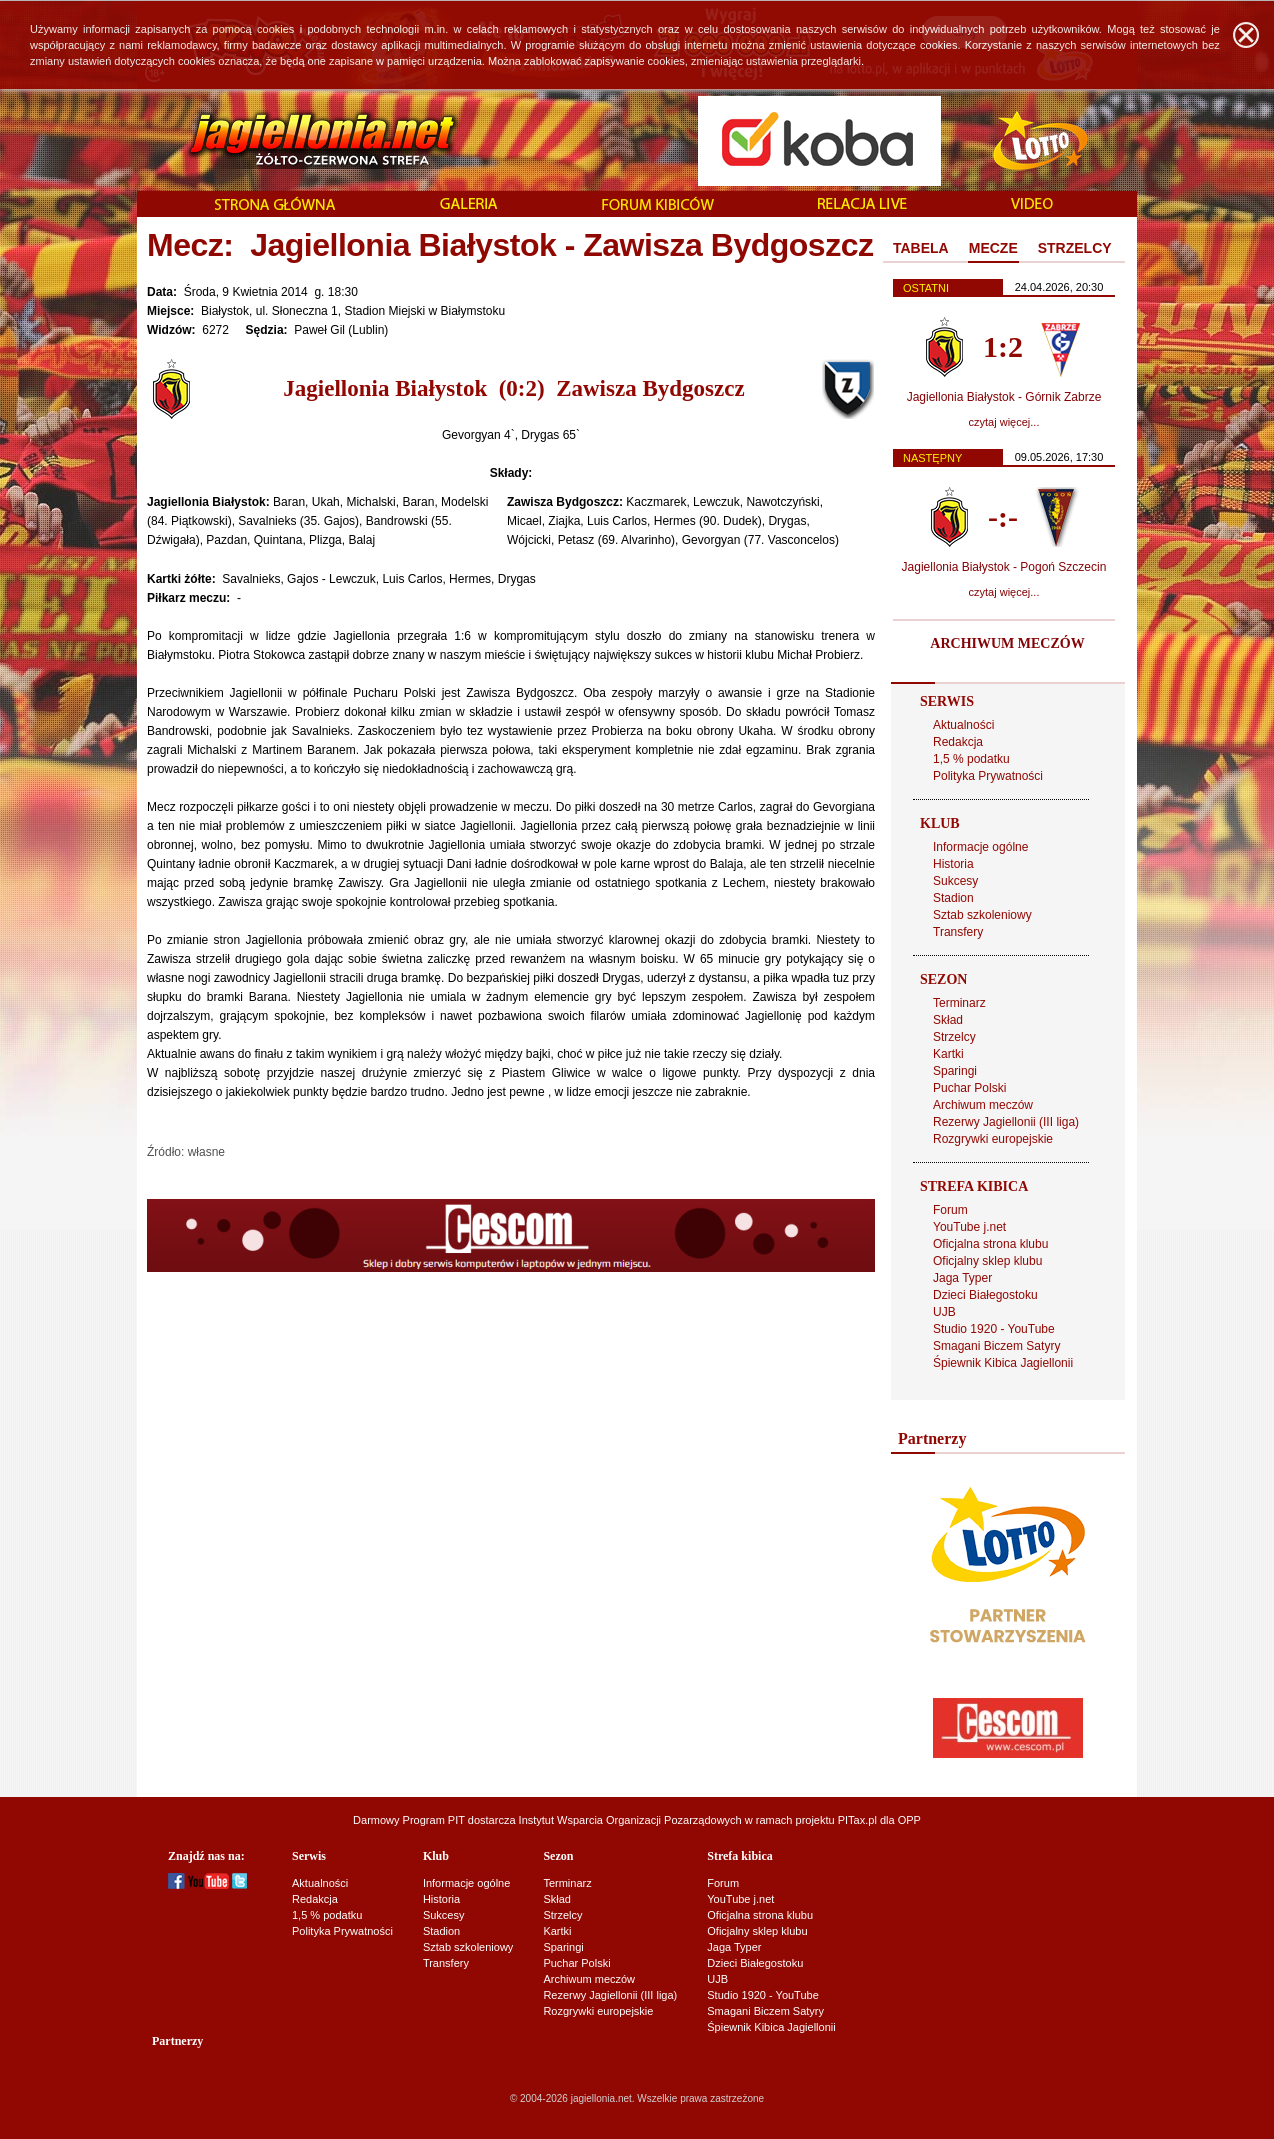  What do you see at coordinates (987, 1261) in the screenshot?
I see `Oficjalny sklep klubu` at bounding box center [987, 1261].